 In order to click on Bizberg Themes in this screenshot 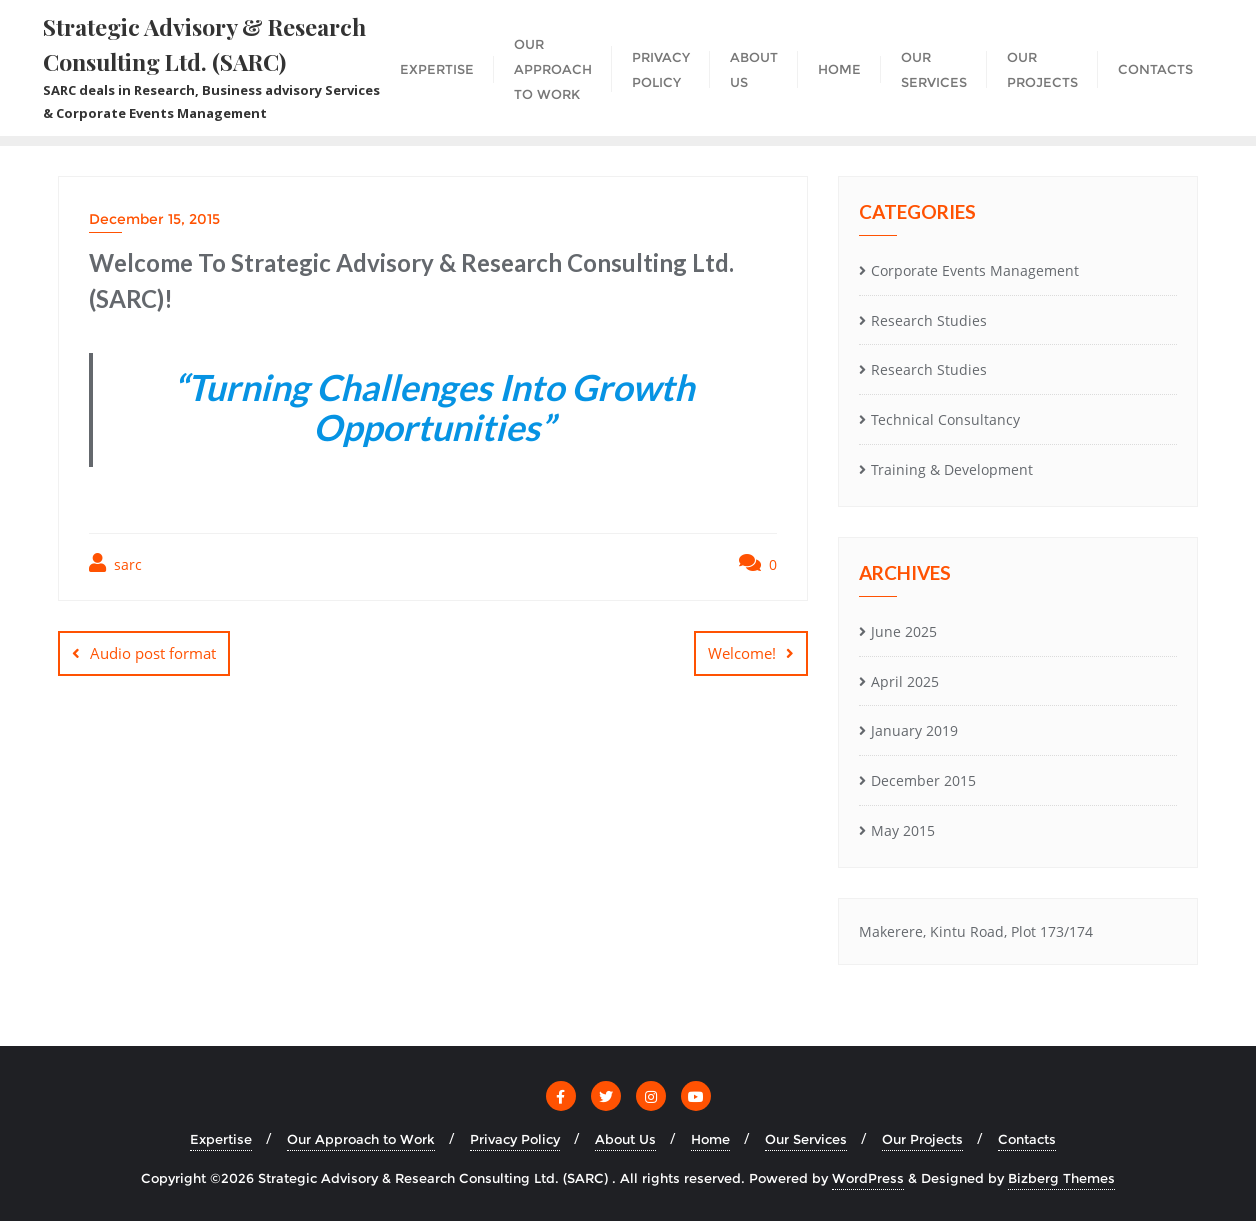, I will do `click(1061, 1178)`.